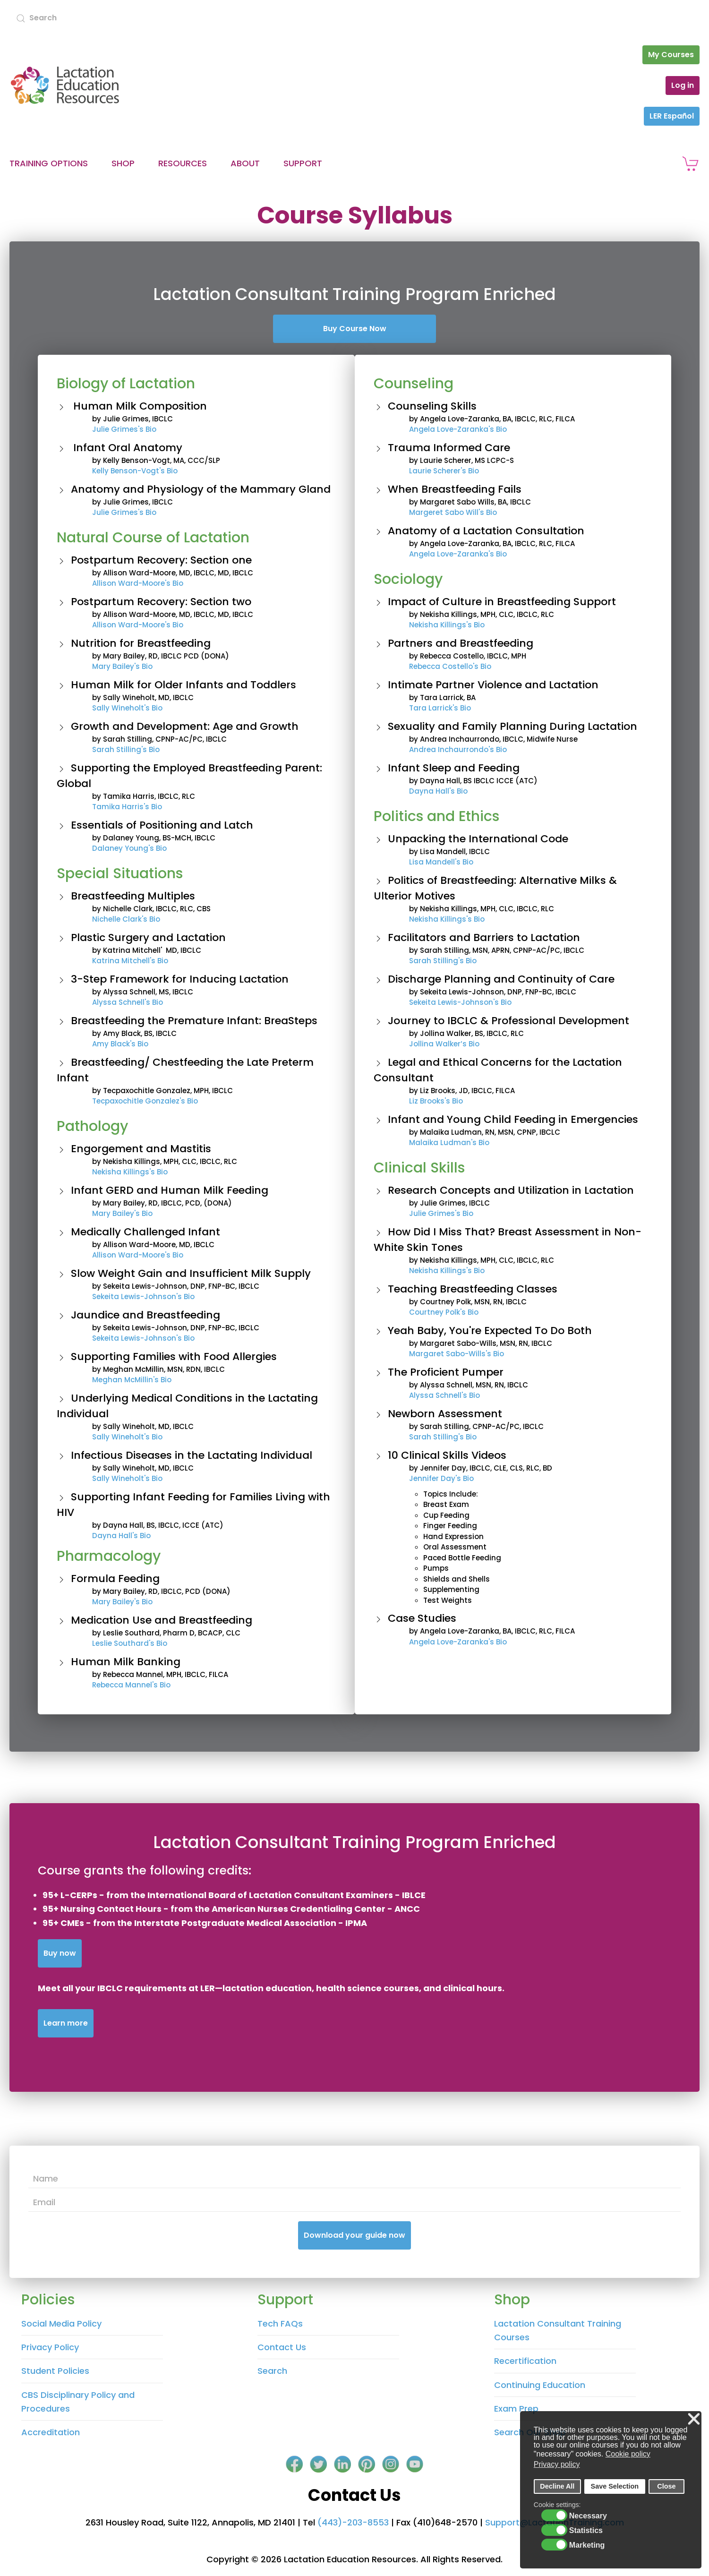 This screenshot has width=709, height=2576. Describe the element at coordinates (444, 471) in the screenshot. I see `Laurie Scherer's Bio` at that location.